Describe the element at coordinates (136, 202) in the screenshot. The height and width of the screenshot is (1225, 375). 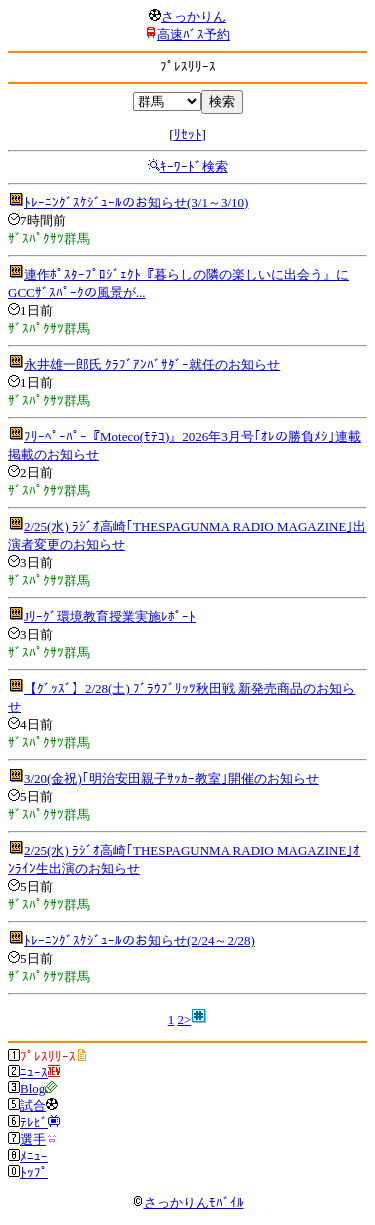
I see `ﾄﾚｰﾆﾝｸﾞｽｹｼﾞｭｰﾙのお知らせ(3/1～3/10)` at that location.